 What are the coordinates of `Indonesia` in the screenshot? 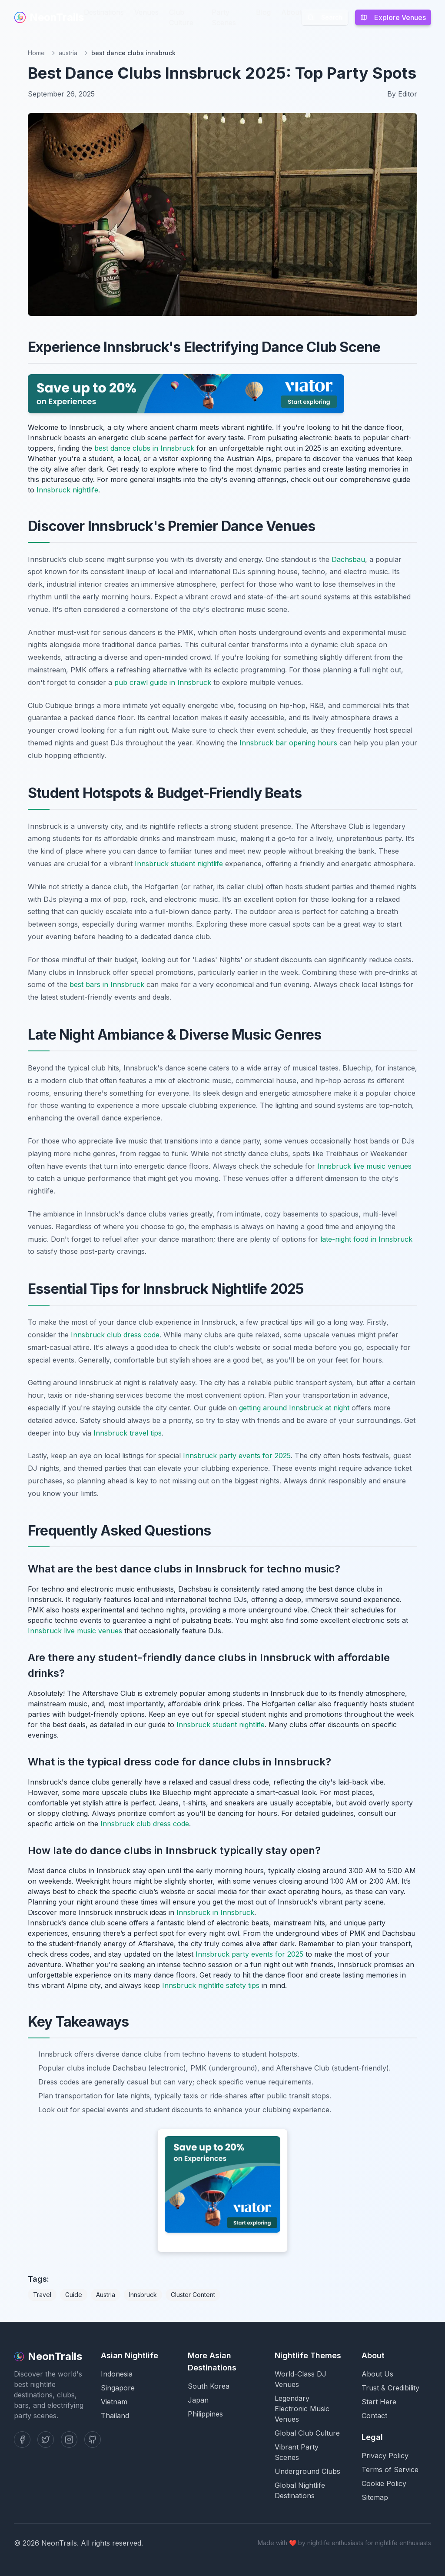 It's located at (117, 2374).